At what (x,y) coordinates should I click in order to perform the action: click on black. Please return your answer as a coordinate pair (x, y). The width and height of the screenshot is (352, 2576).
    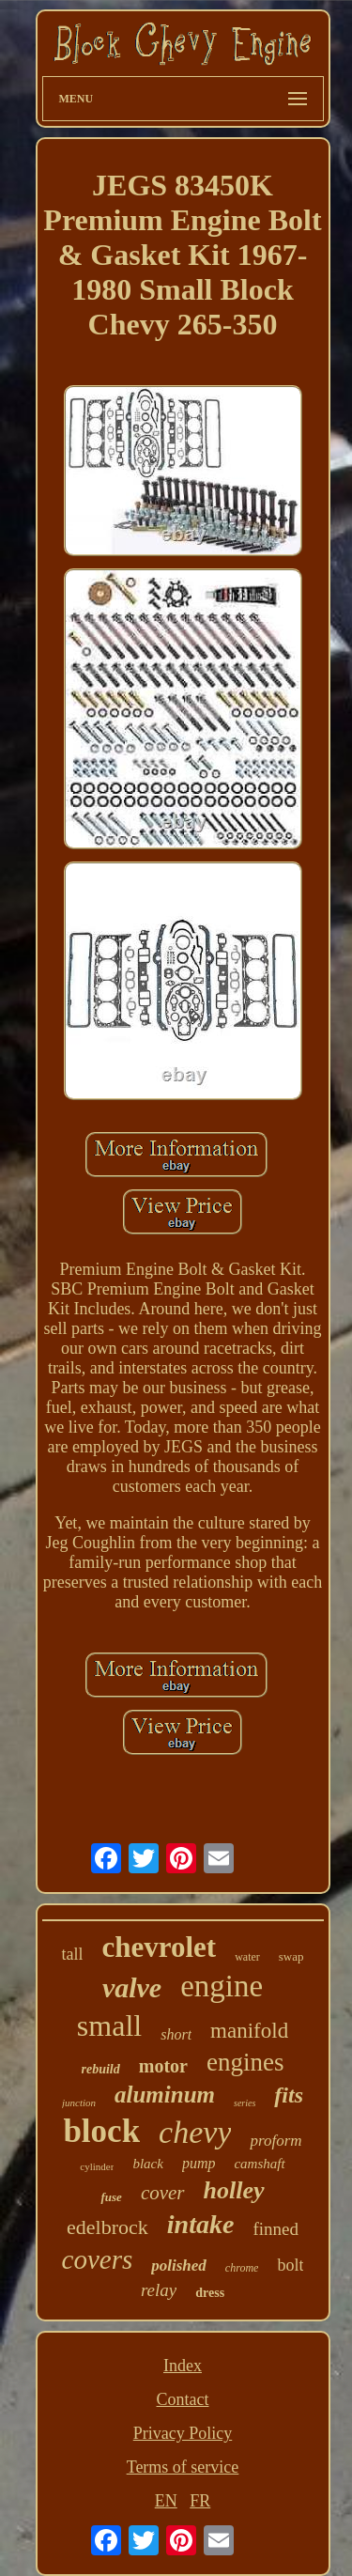
    Looking at the image, I should click on (147, 2163).